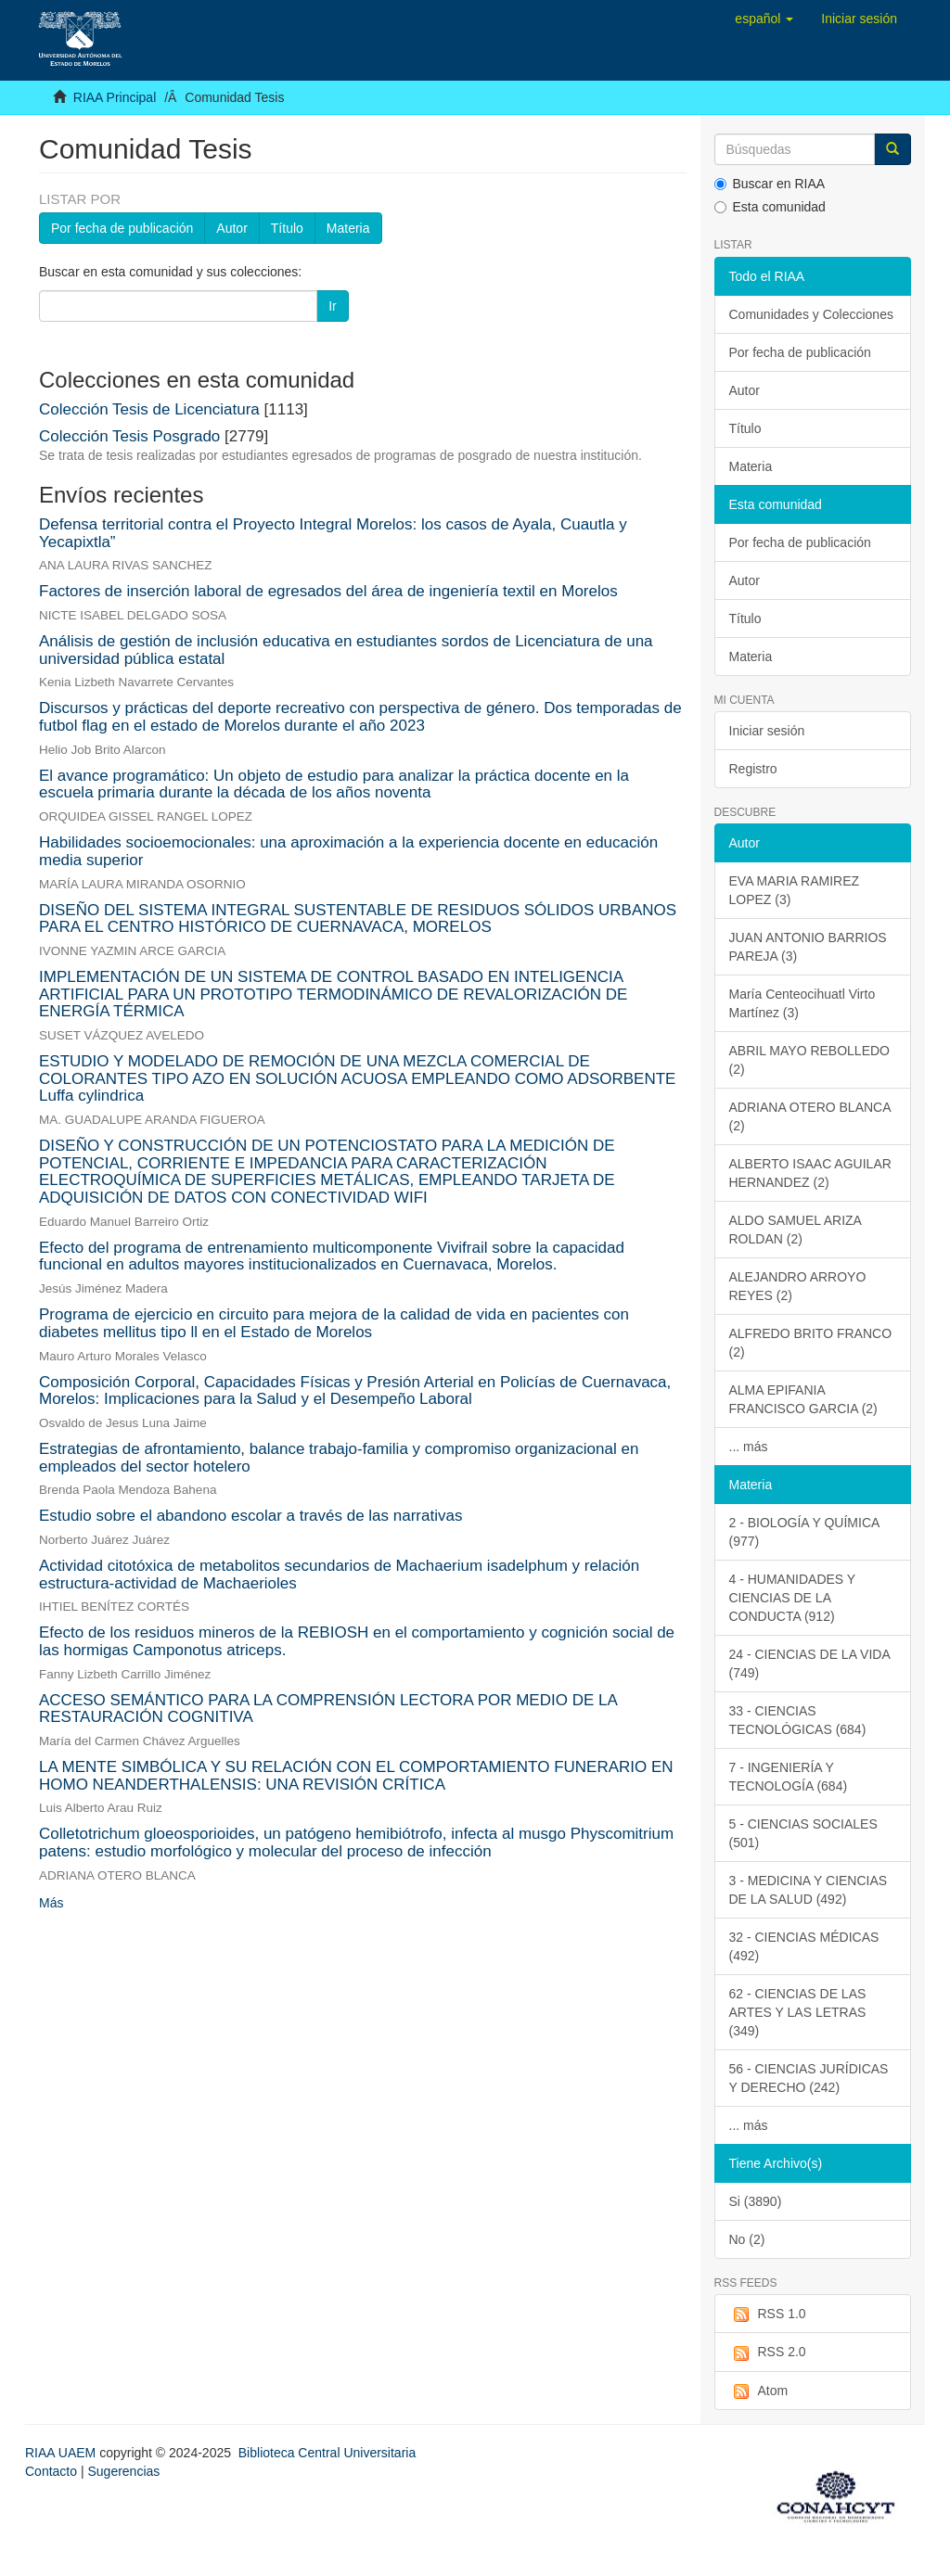 The height and width of the screenshot is (2576, 950). What do you see at coordinates (123, 2471) in the screenshot?
I see `Sugerencias` at bounding box center [123, 2471].